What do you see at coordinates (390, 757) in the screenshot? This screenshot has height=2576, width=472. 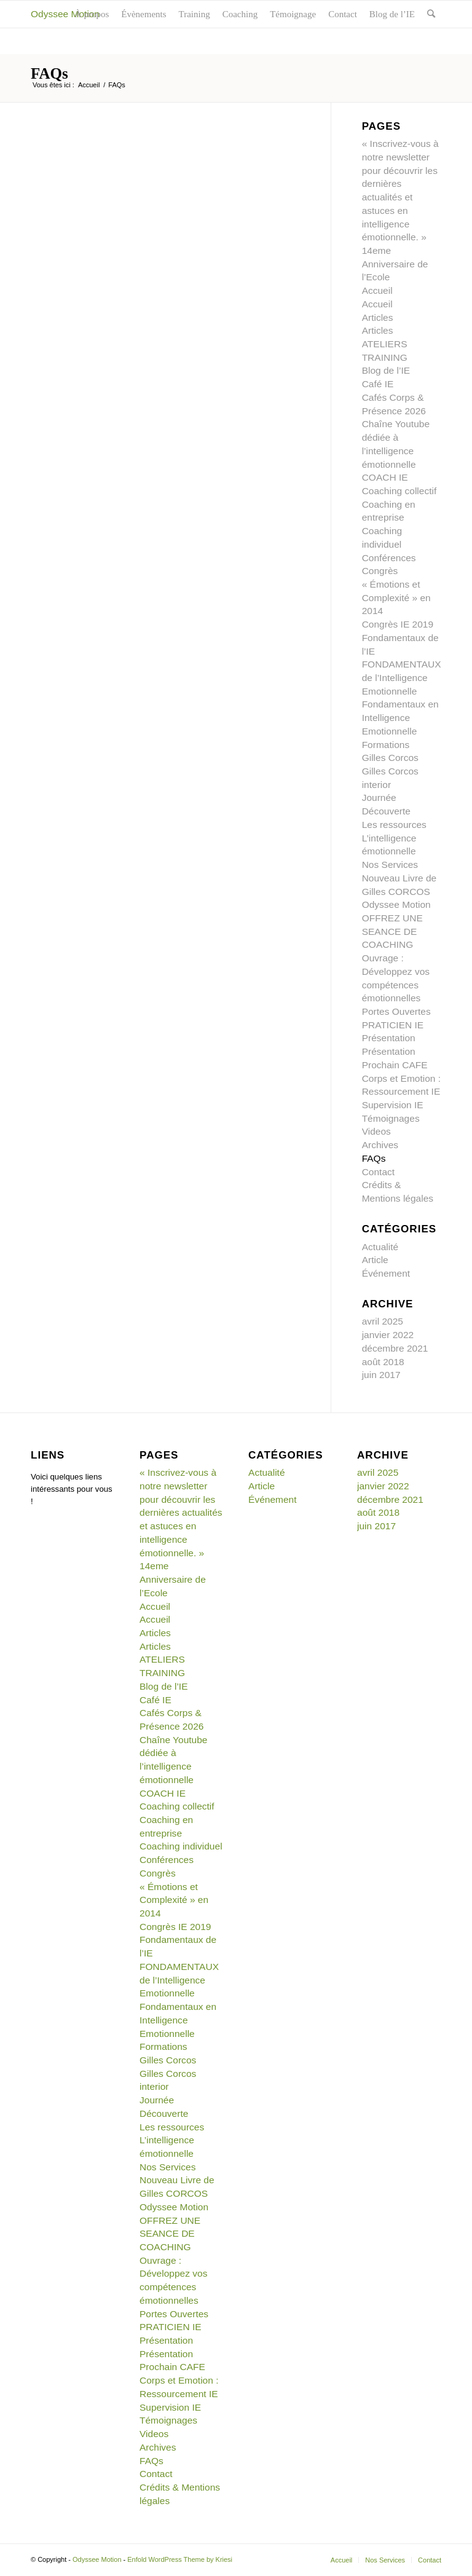 I see `Gilles Corcos` at bounding box center [390, 757].